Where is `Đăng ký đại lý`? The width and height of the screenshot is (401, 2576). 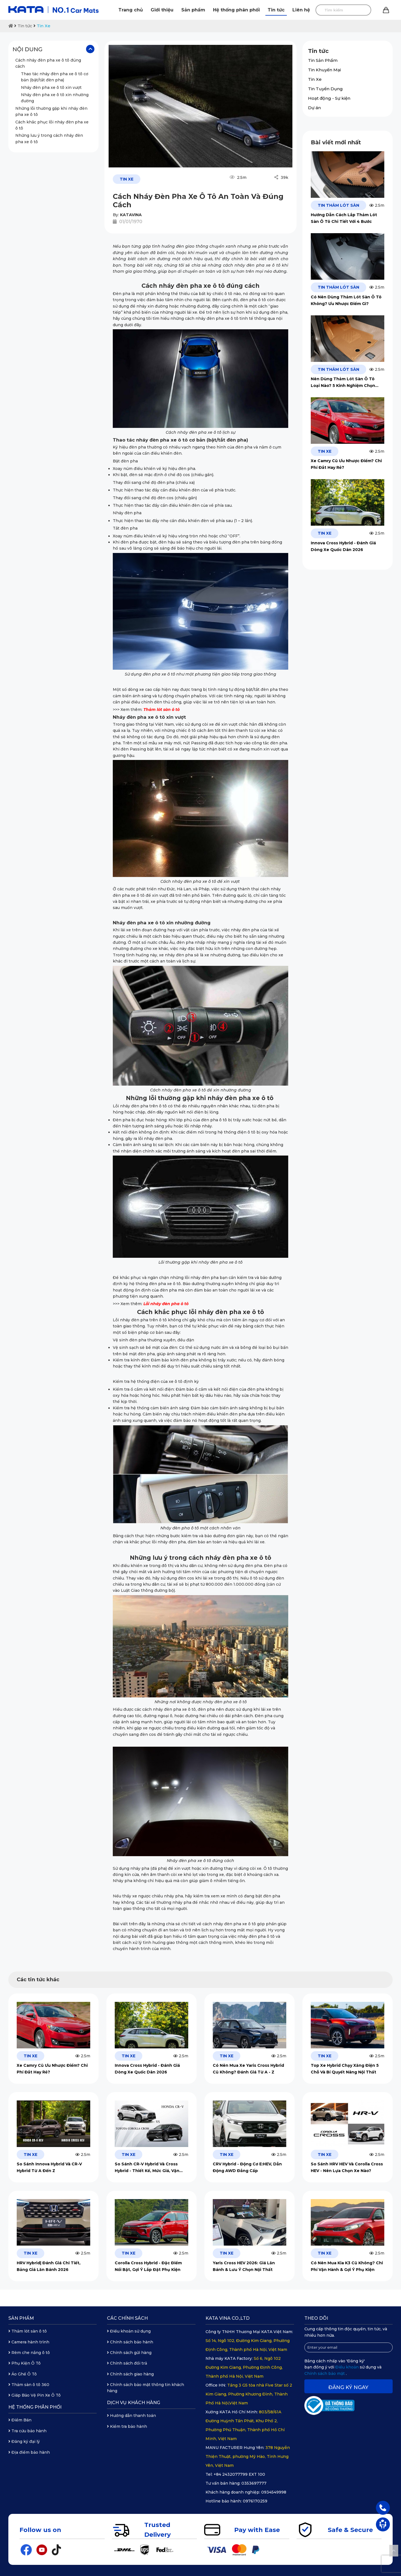 Đăng ký đại lý is located at coordinates (24, 2441).